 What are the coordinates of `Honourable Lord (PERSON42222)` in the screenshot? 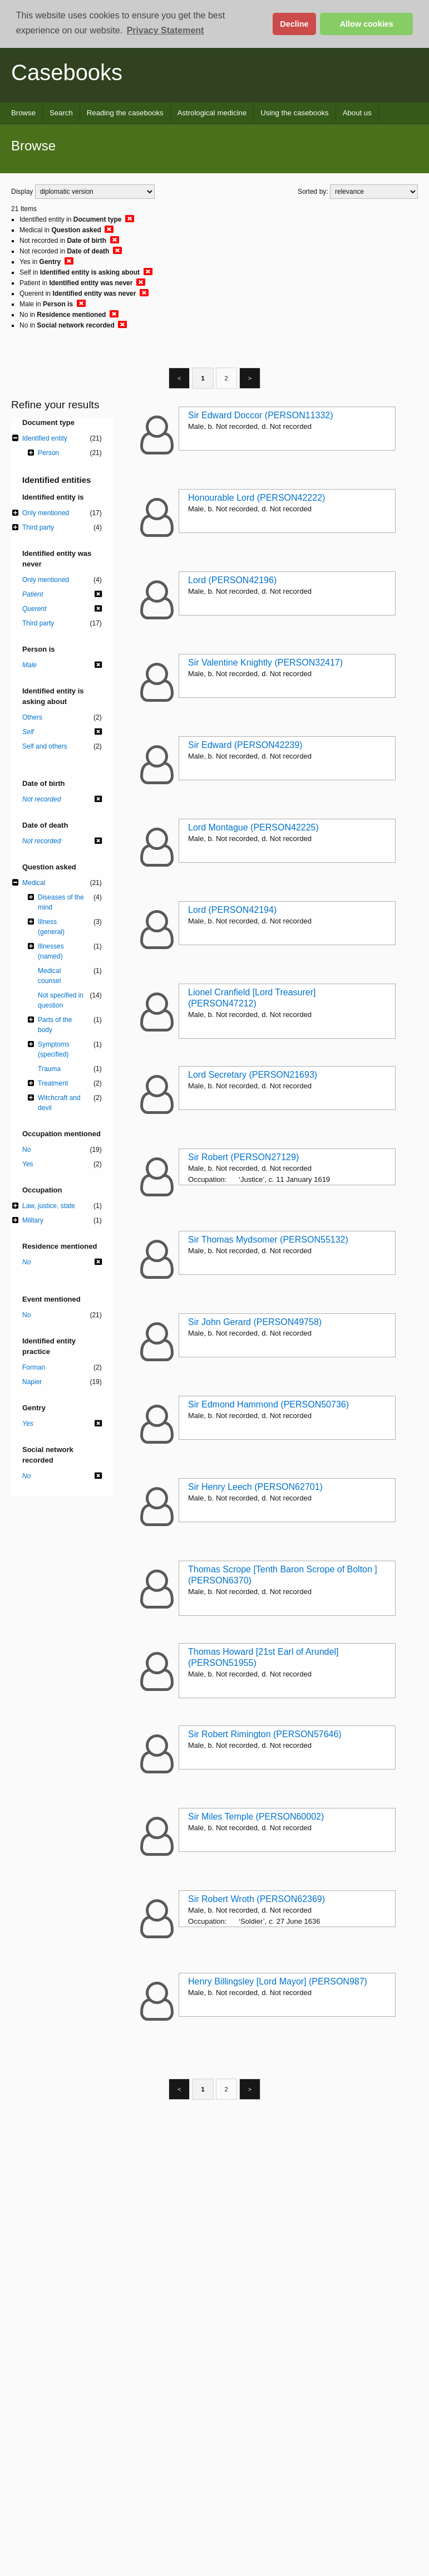 It's located at (256, 497).